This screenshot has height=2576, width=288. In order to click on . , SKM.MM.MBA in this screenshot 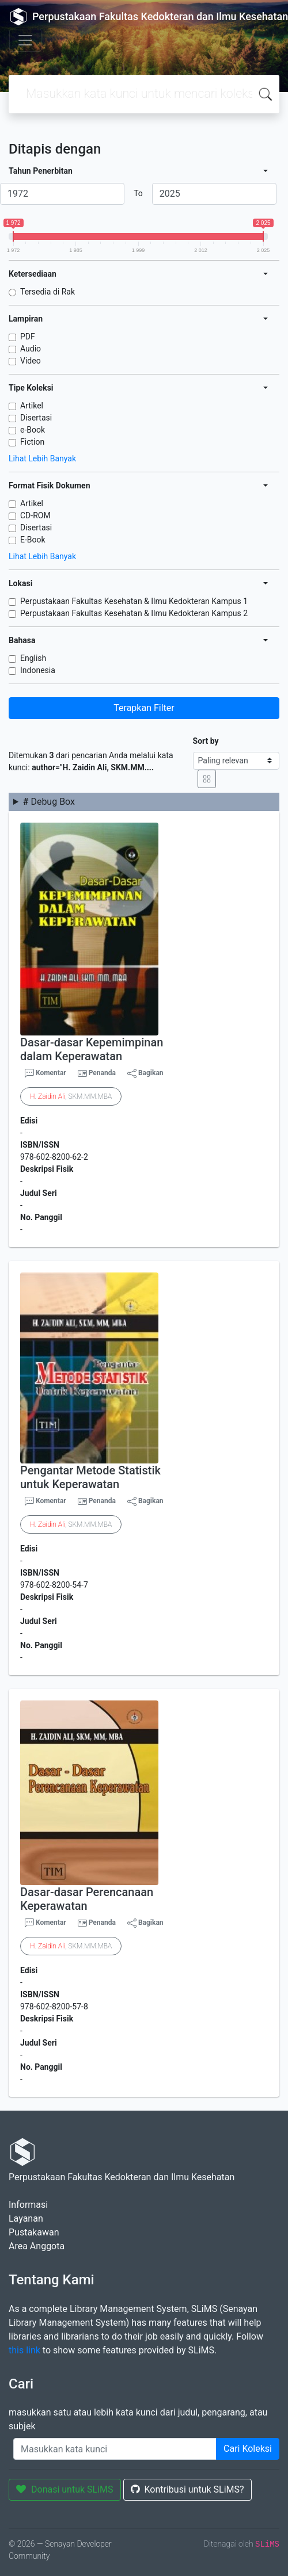, I will do `click(71, 1096)`.